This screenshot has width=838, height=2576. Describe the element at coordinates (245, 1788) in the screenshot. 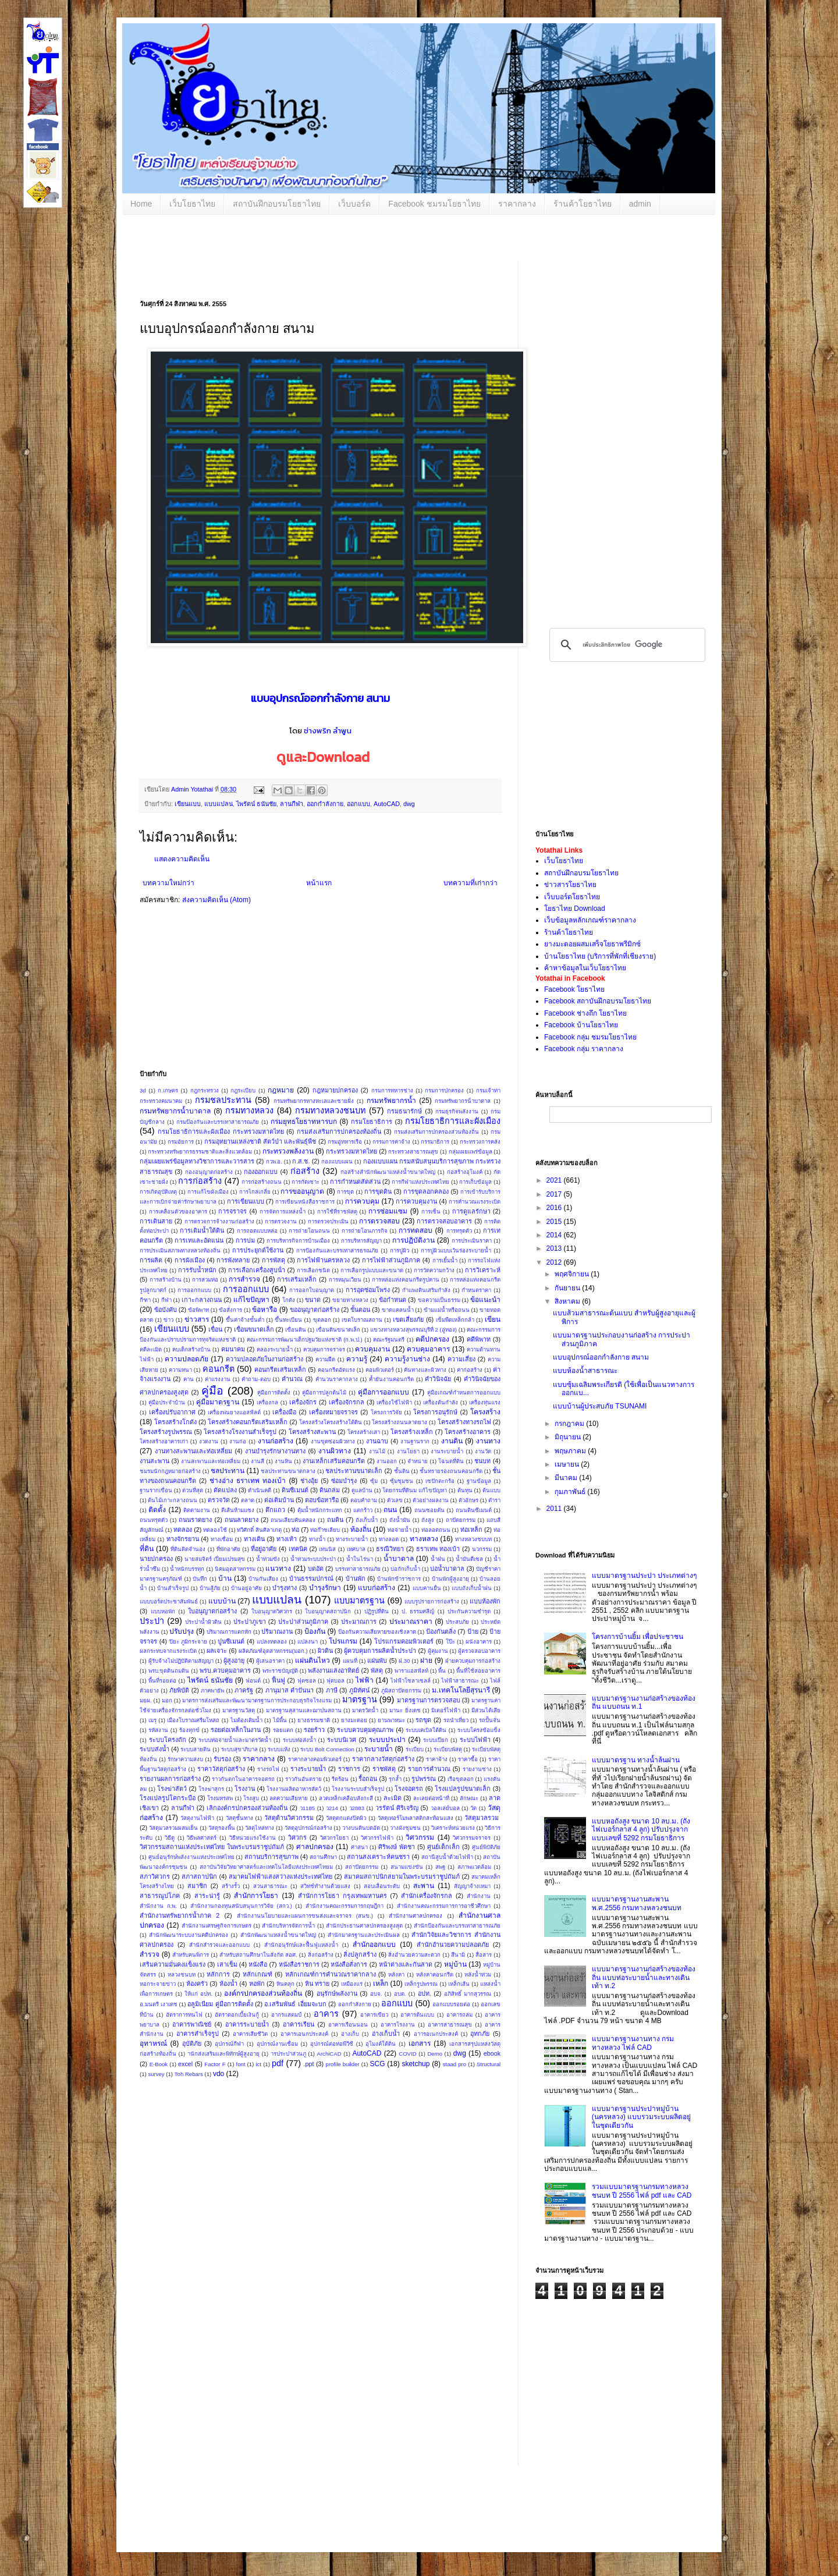

I see `โรงงาน` at that location.